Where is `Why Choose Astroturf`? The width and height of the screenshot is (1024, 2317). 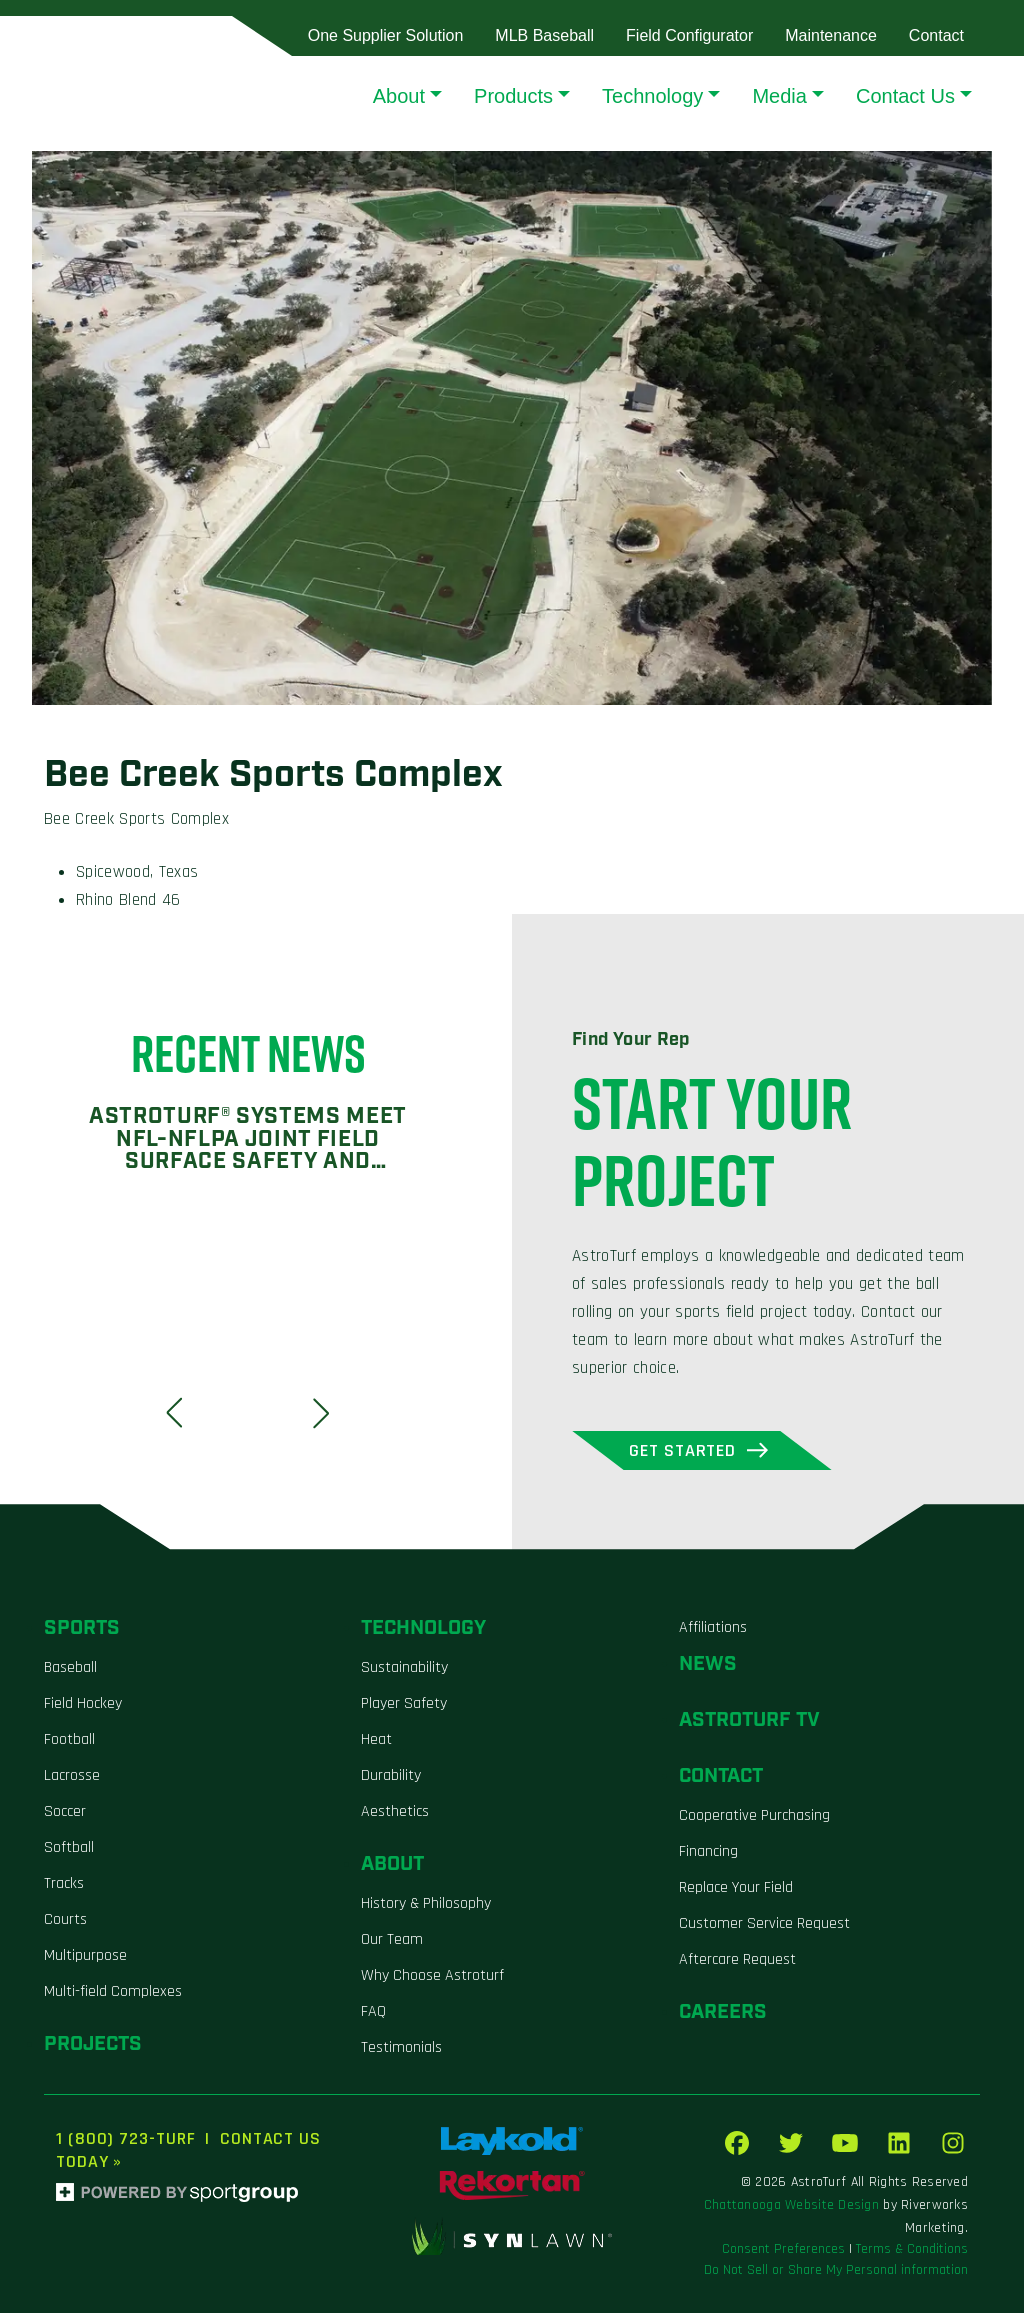 Why Choose Astroturf is located at coordinates (432, 1979).